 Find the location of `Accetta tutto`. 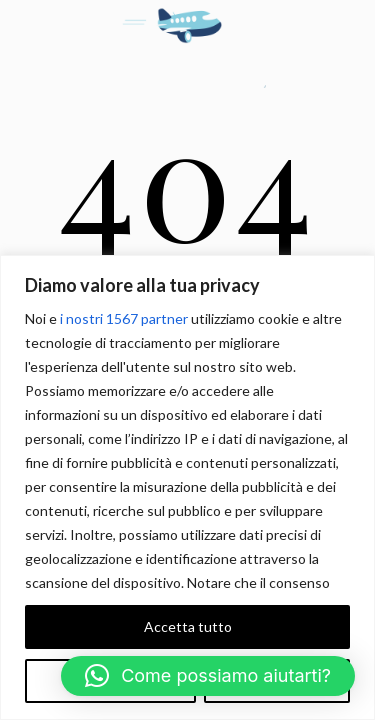

Accetta tutto is located at coordinates (188, 626).